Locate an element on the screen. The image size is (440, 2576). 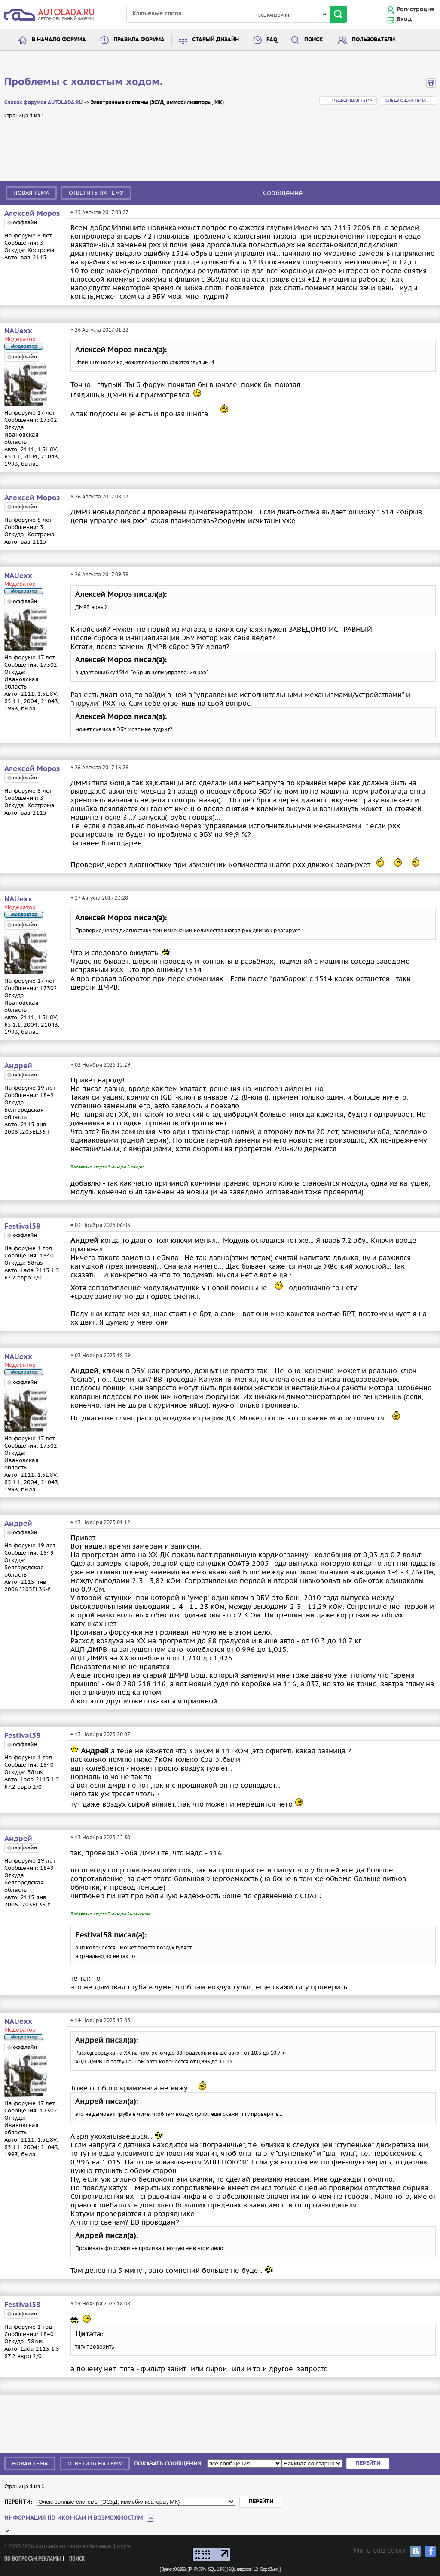
FAQ is located at coordinates (271, 40).